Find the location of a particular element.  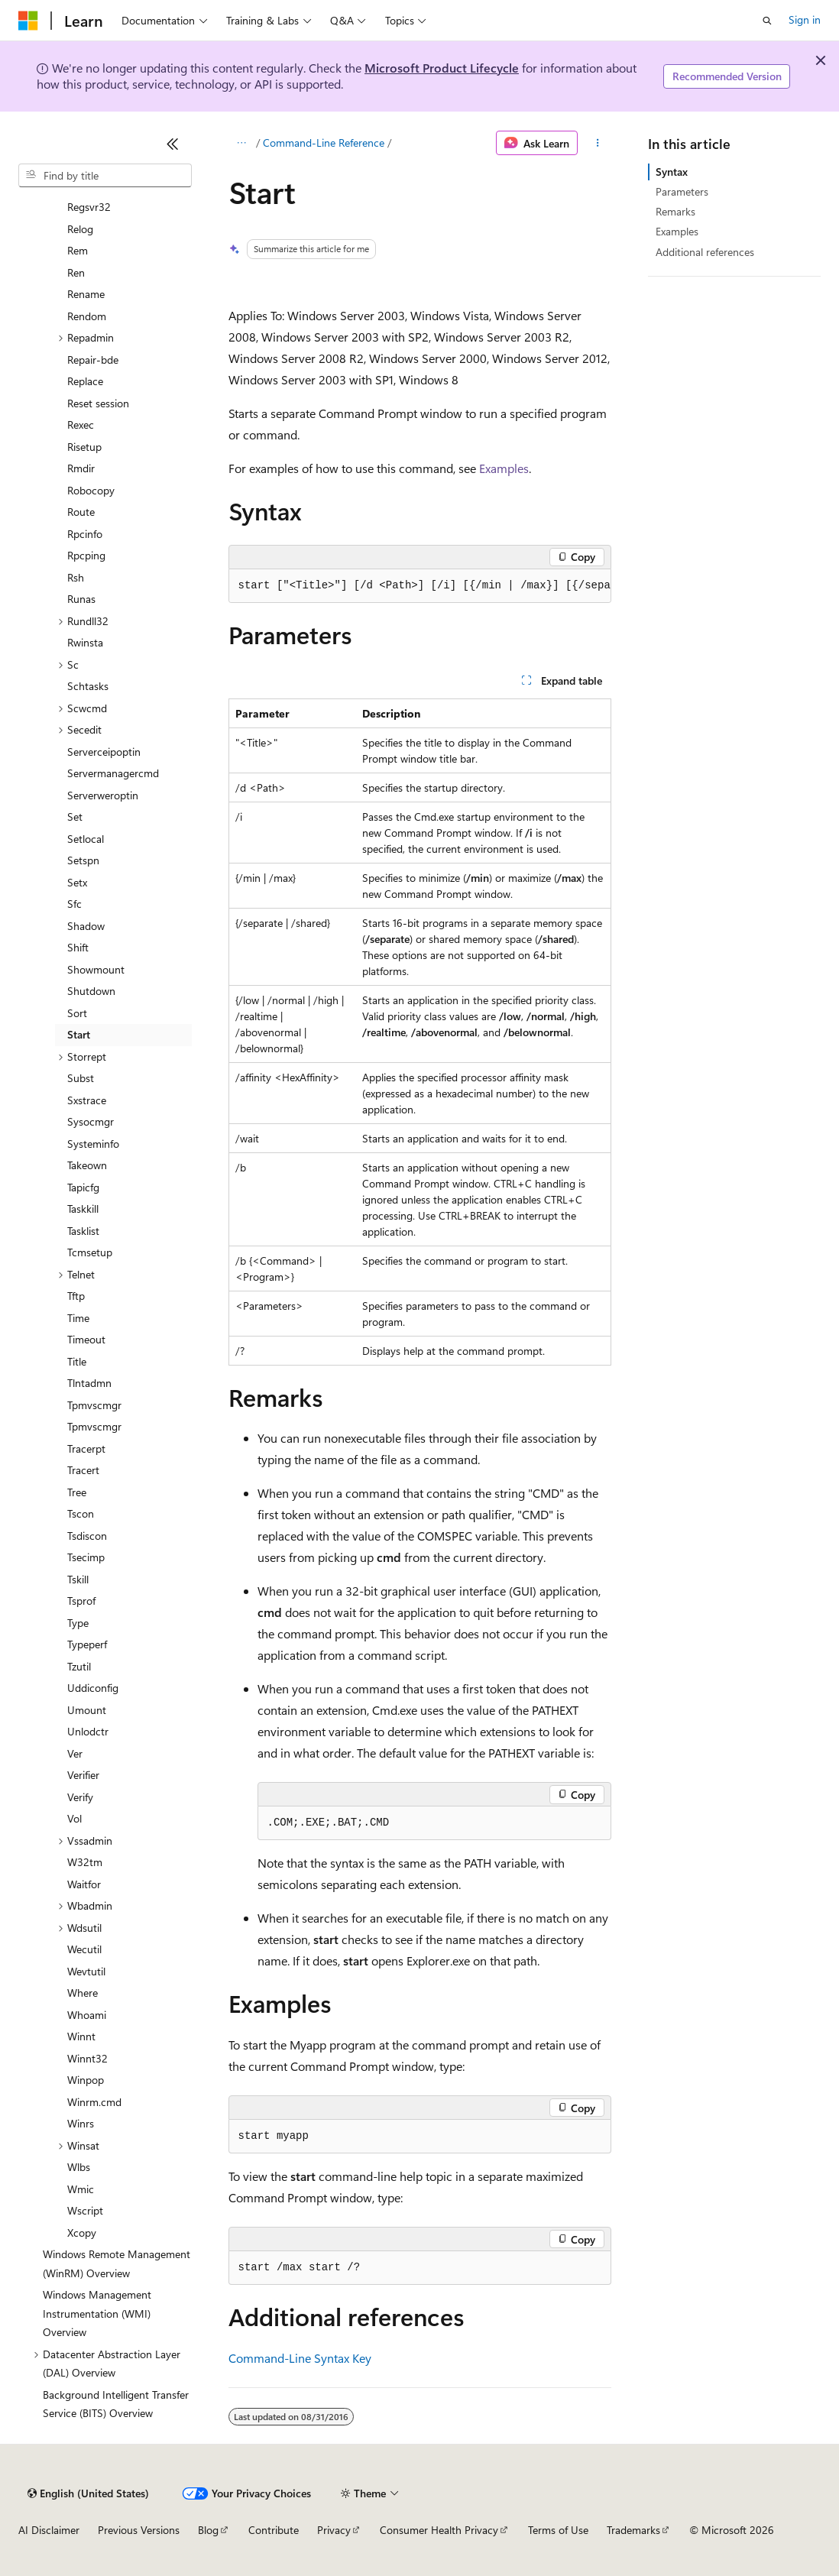

Rwinsta [treeitem] is located at coordinates (85, 642).